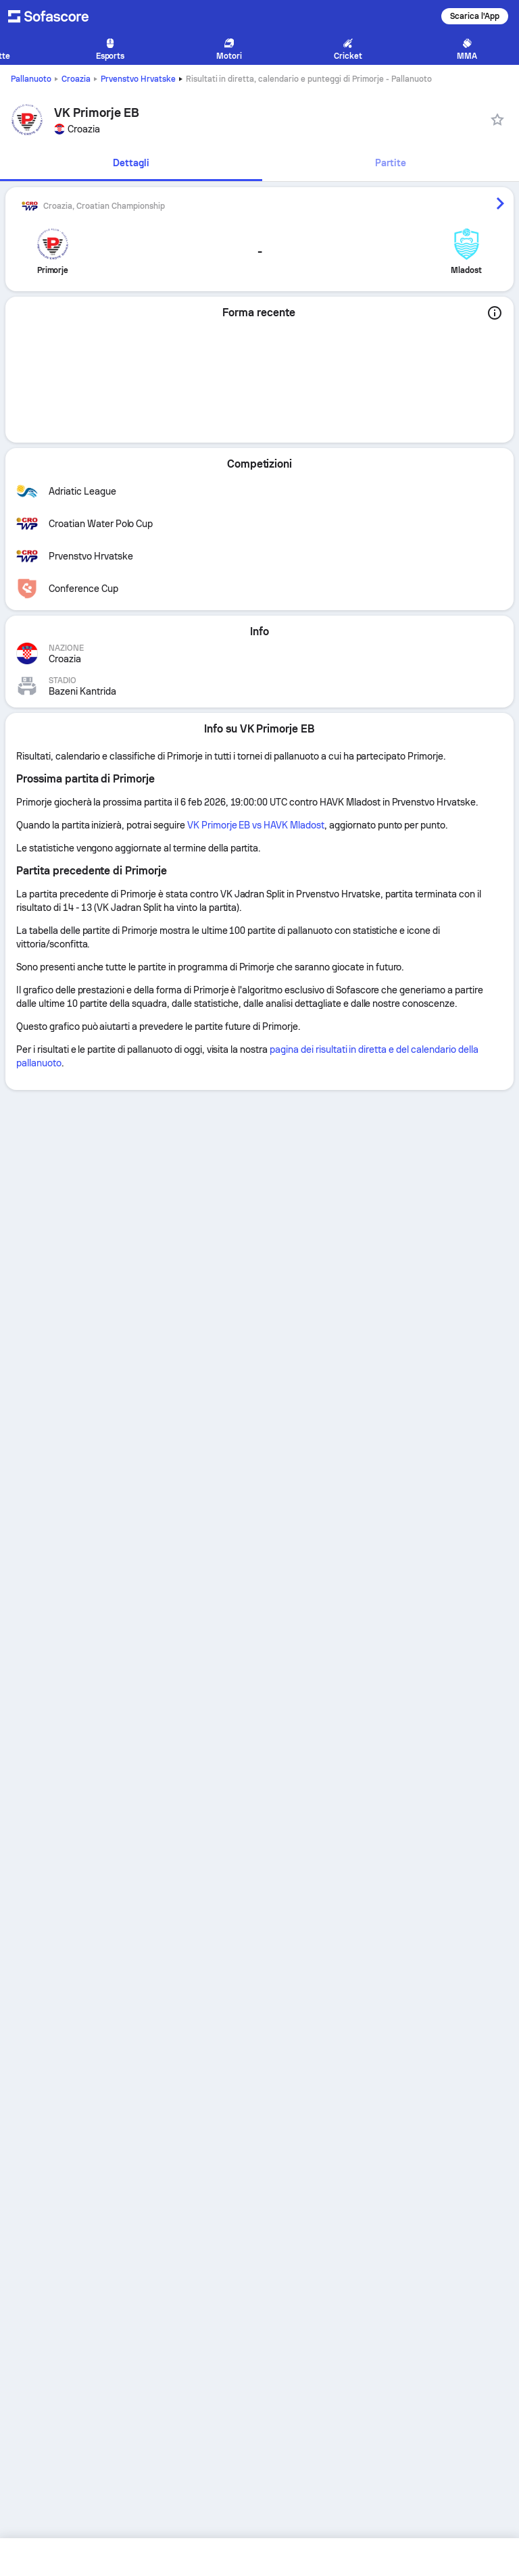  What do you see at coordinates (255, 825) in the screenshot?
I see `VK Primorje EB vs HAVK Mladost` at bounding box center [255, 825].